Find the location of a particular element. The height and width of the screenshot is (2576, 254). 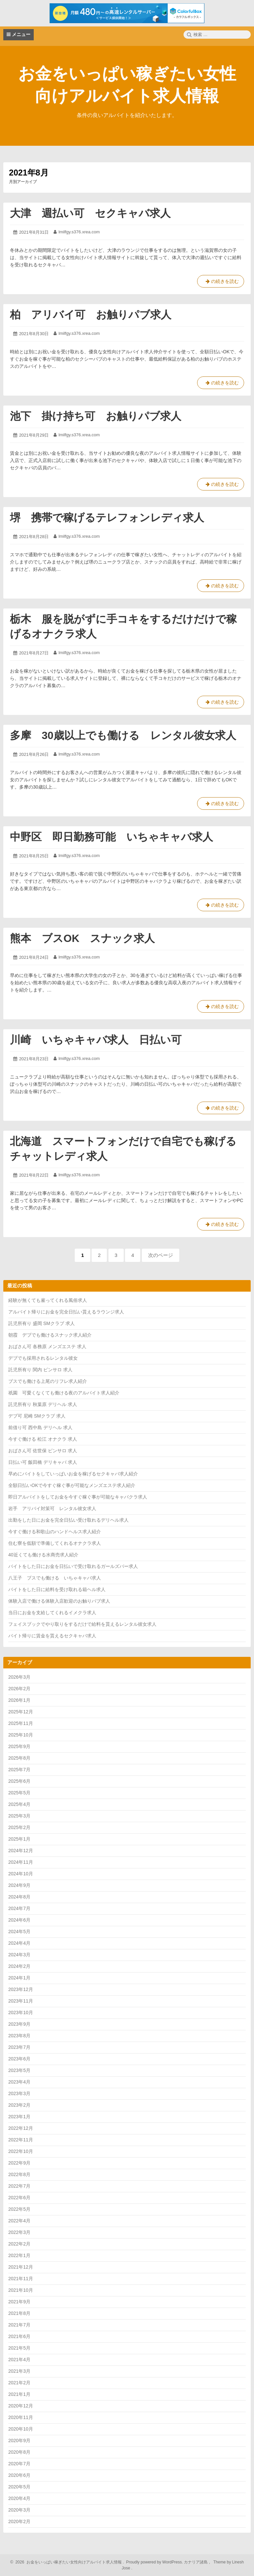

今すぐ働ける 松江 オナクラ 求人 is located at coordinates (42, 1439).